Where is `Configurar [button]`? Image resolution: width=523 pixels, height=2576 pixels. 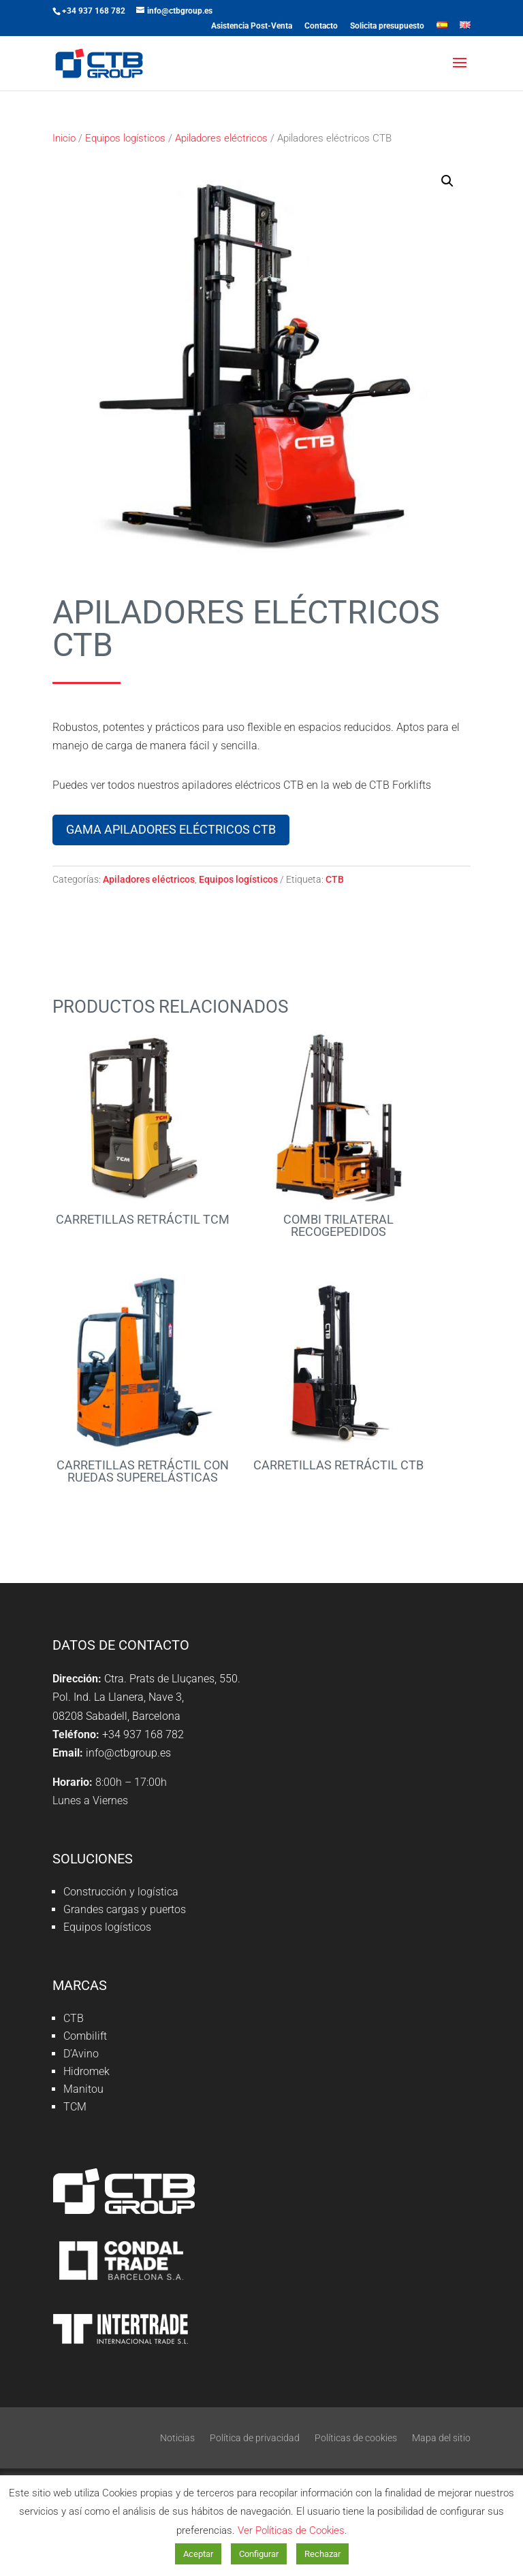
Configurar [button] is located at coordinates (259, 2554).